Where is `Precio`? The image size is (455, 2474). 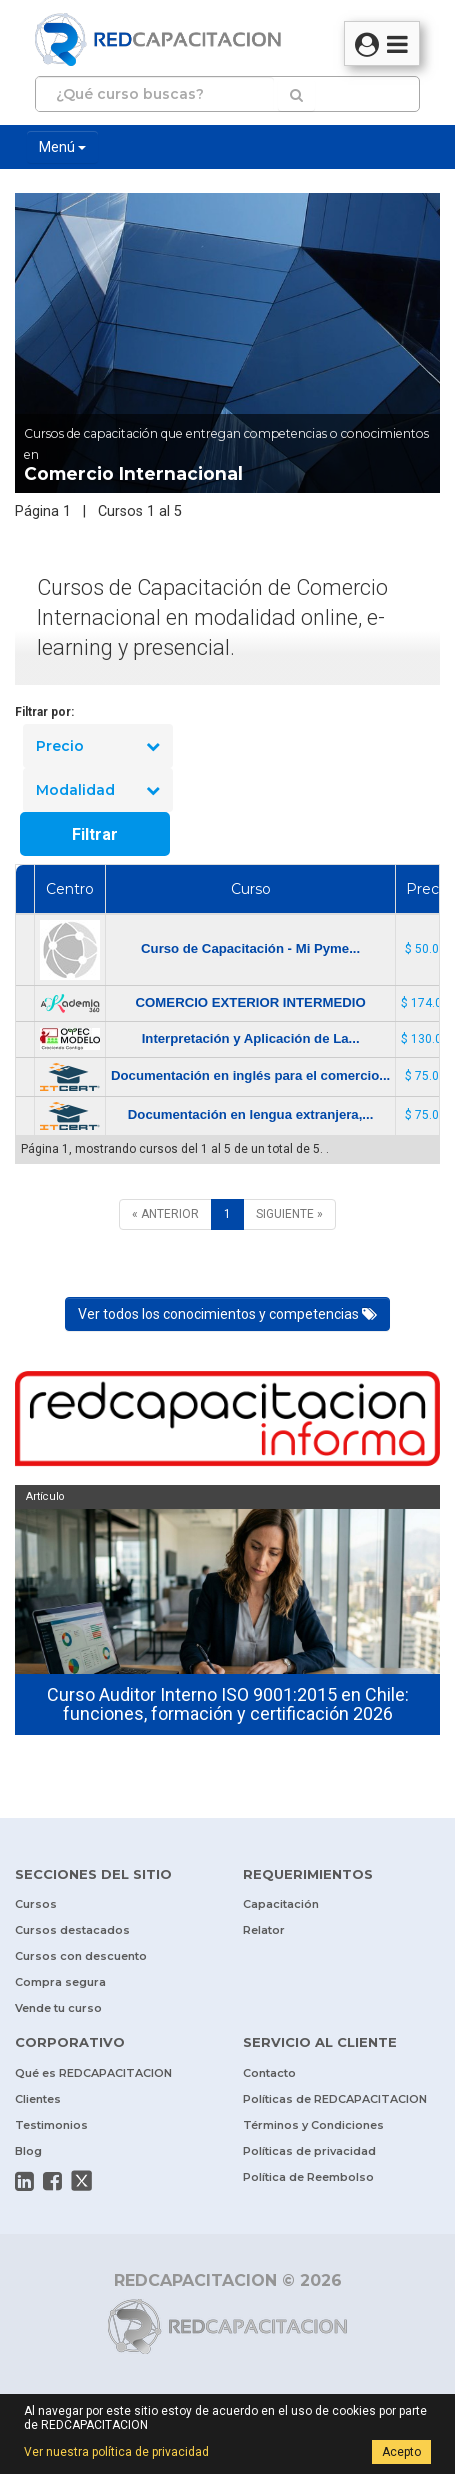 Precio is located at coordinates (98, 746).